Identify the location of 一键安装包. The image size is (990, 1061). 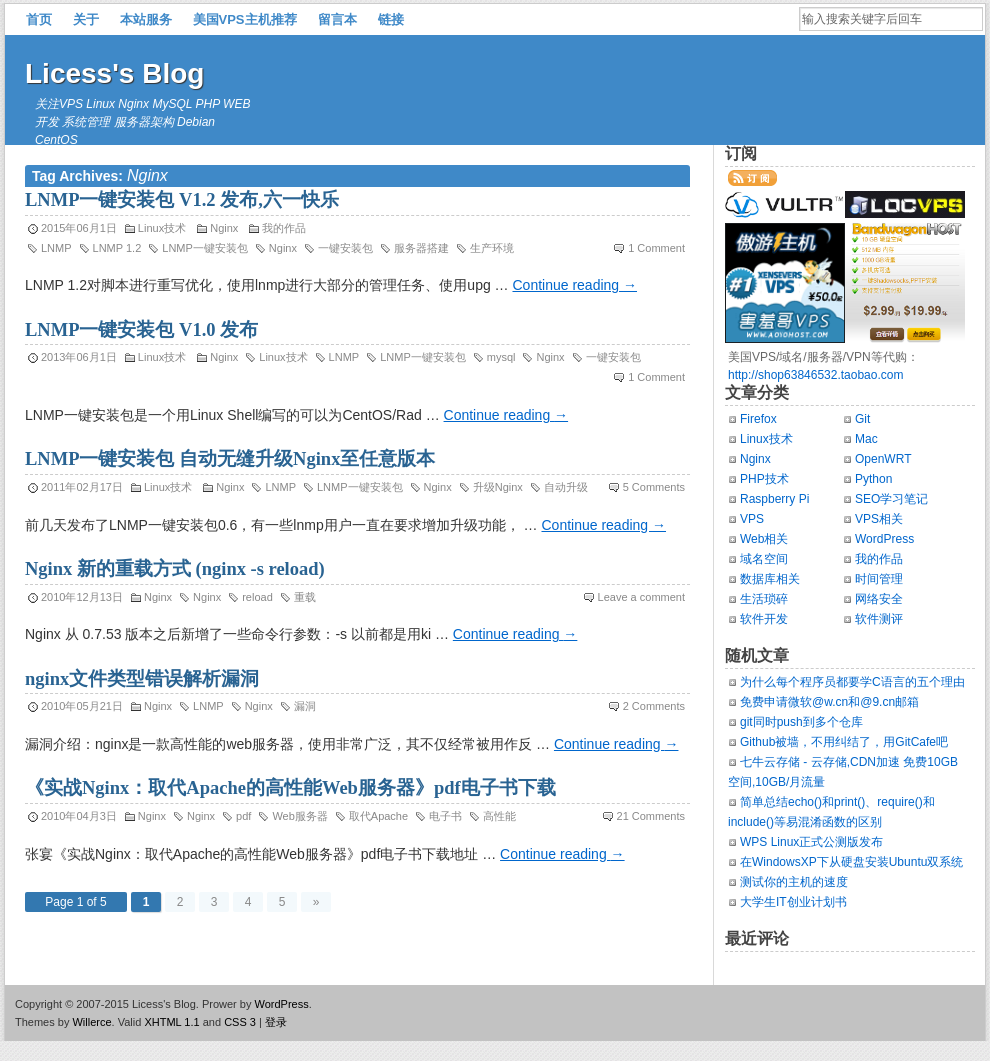
(345, 248).